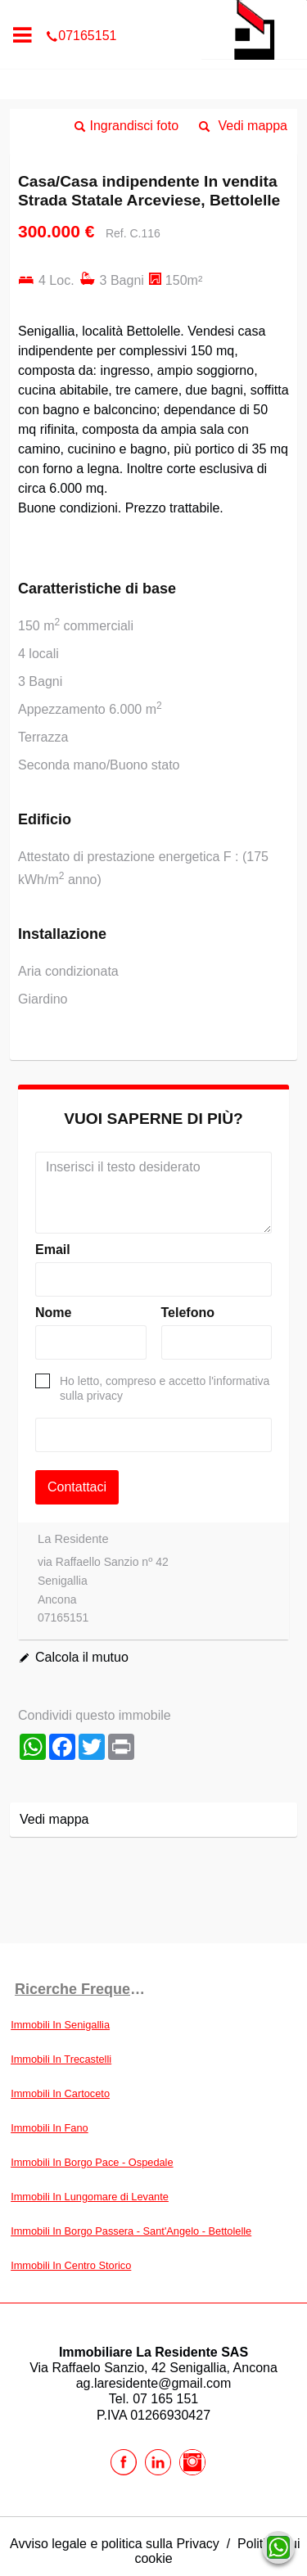 The image size is (307, 2576). What do you see at coordinates (82, 1657) in the screenshot?
I see `Calcola il mutuo` at bounding box center [82, 1657].